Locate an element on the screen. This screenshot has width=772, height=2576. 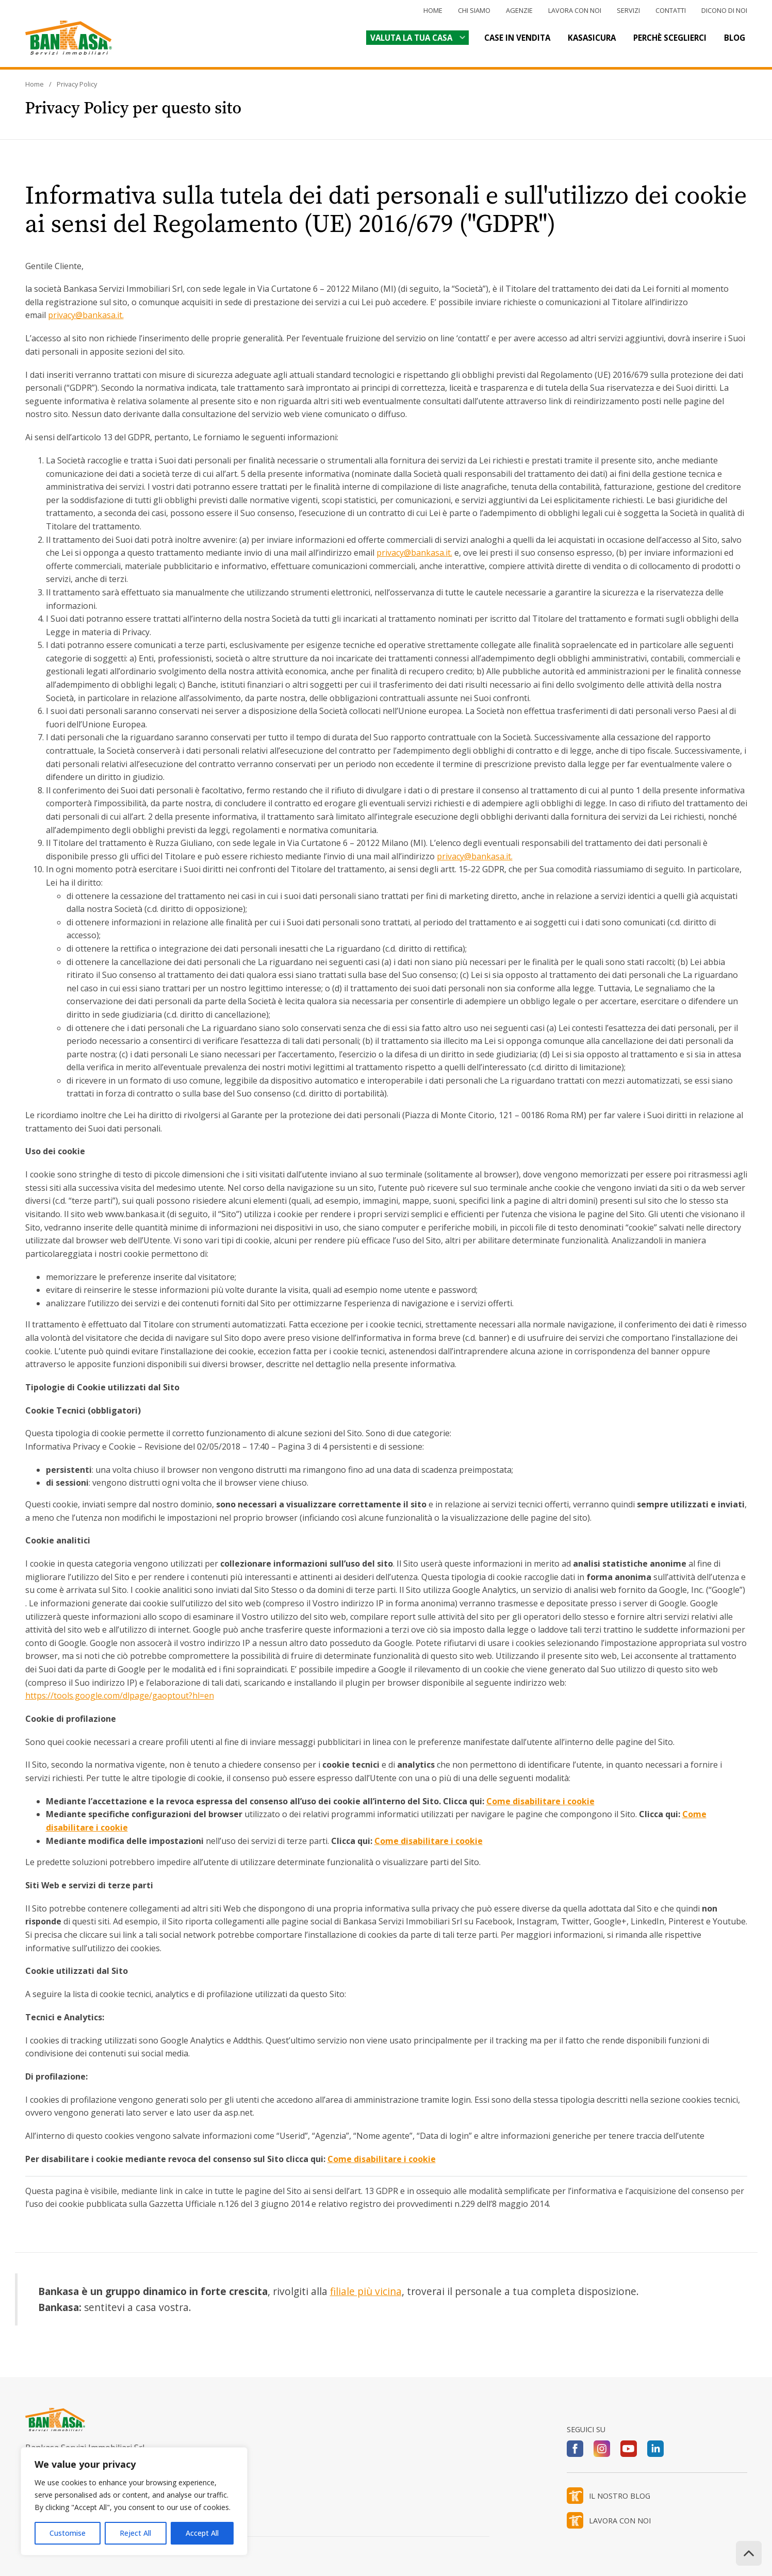
https://tools.google.com/dlpage/gaoptout?hl=en is located at coordinates (119, 1695).